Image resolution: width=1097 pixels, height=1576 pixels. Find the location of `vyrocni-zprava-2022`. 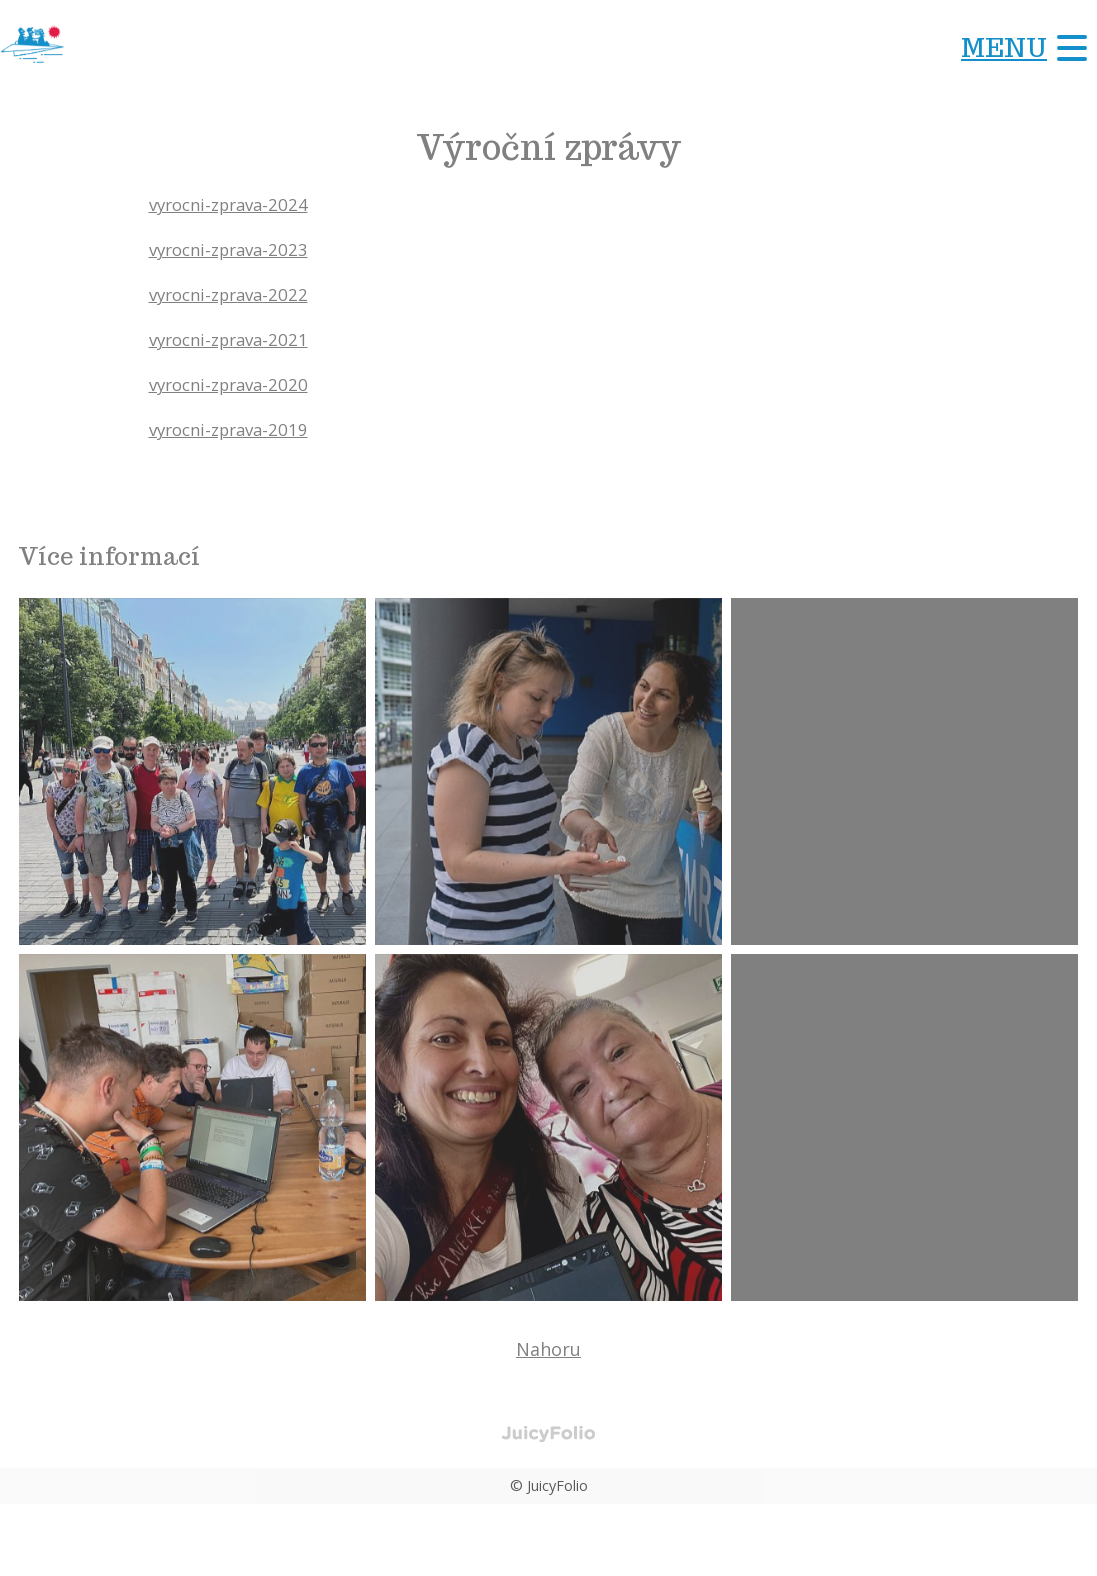

vyrocni-zprava-2022 is located at coordinates (235, 294).